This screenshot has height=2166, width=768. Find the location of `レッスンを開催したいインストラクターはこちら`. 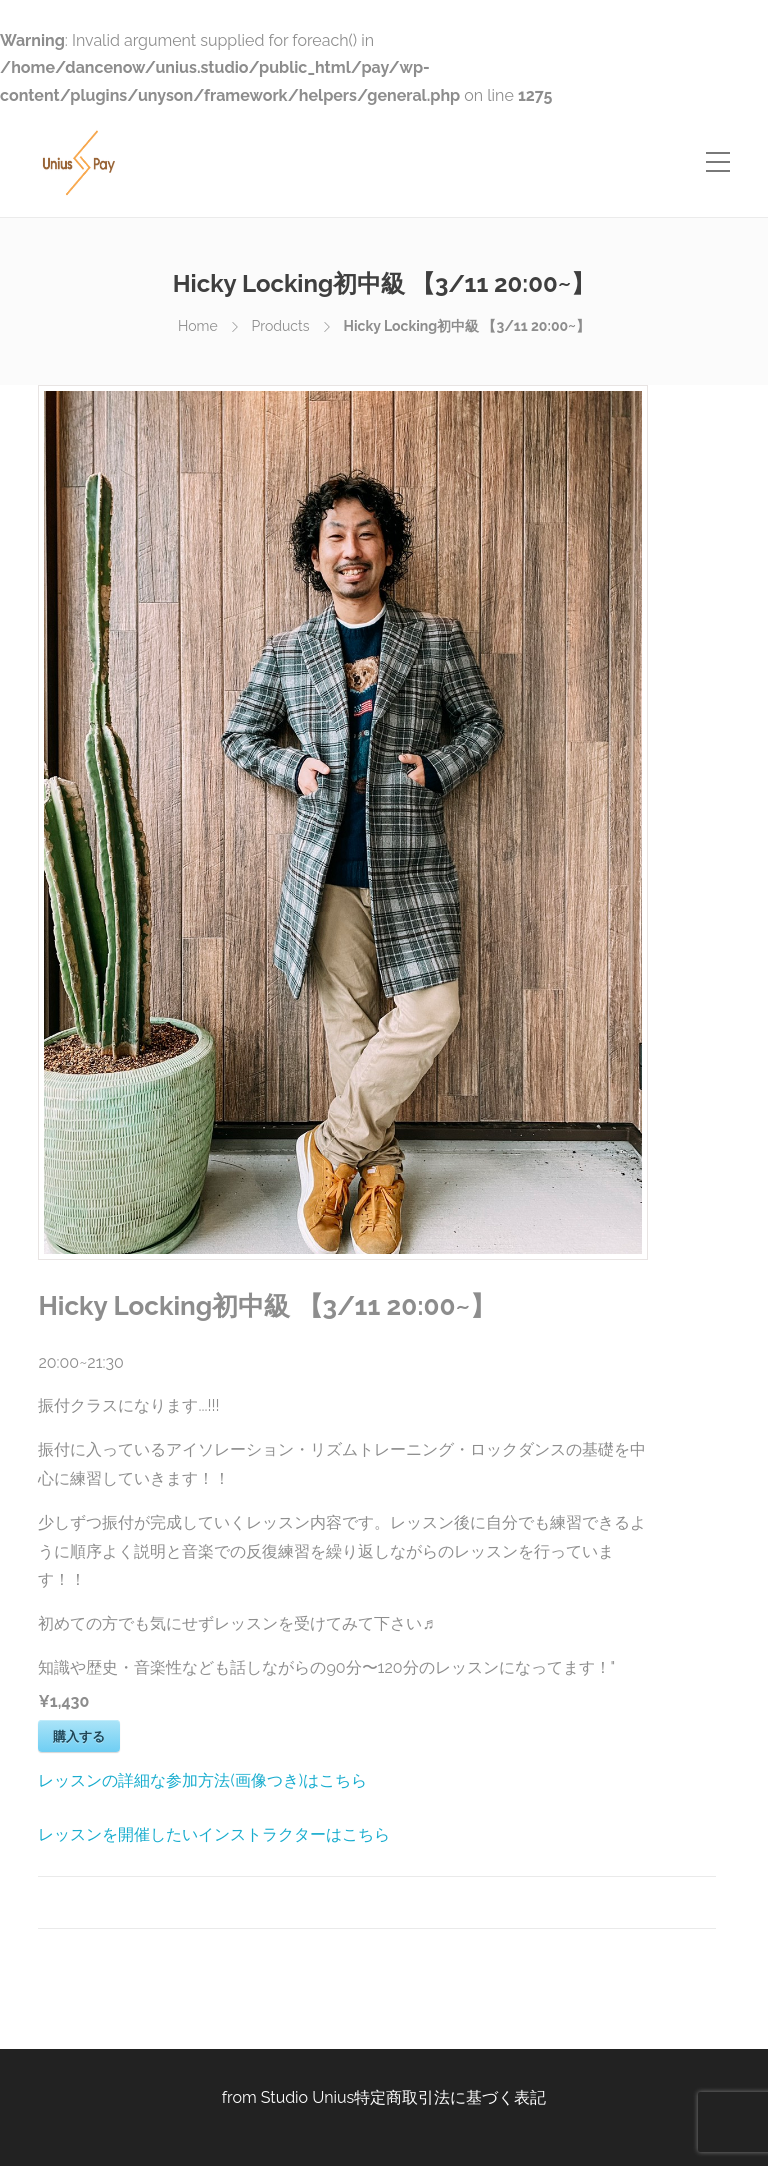

レッスンを開催したいインストラクターはこちら is located at coordinates (214, 1834).